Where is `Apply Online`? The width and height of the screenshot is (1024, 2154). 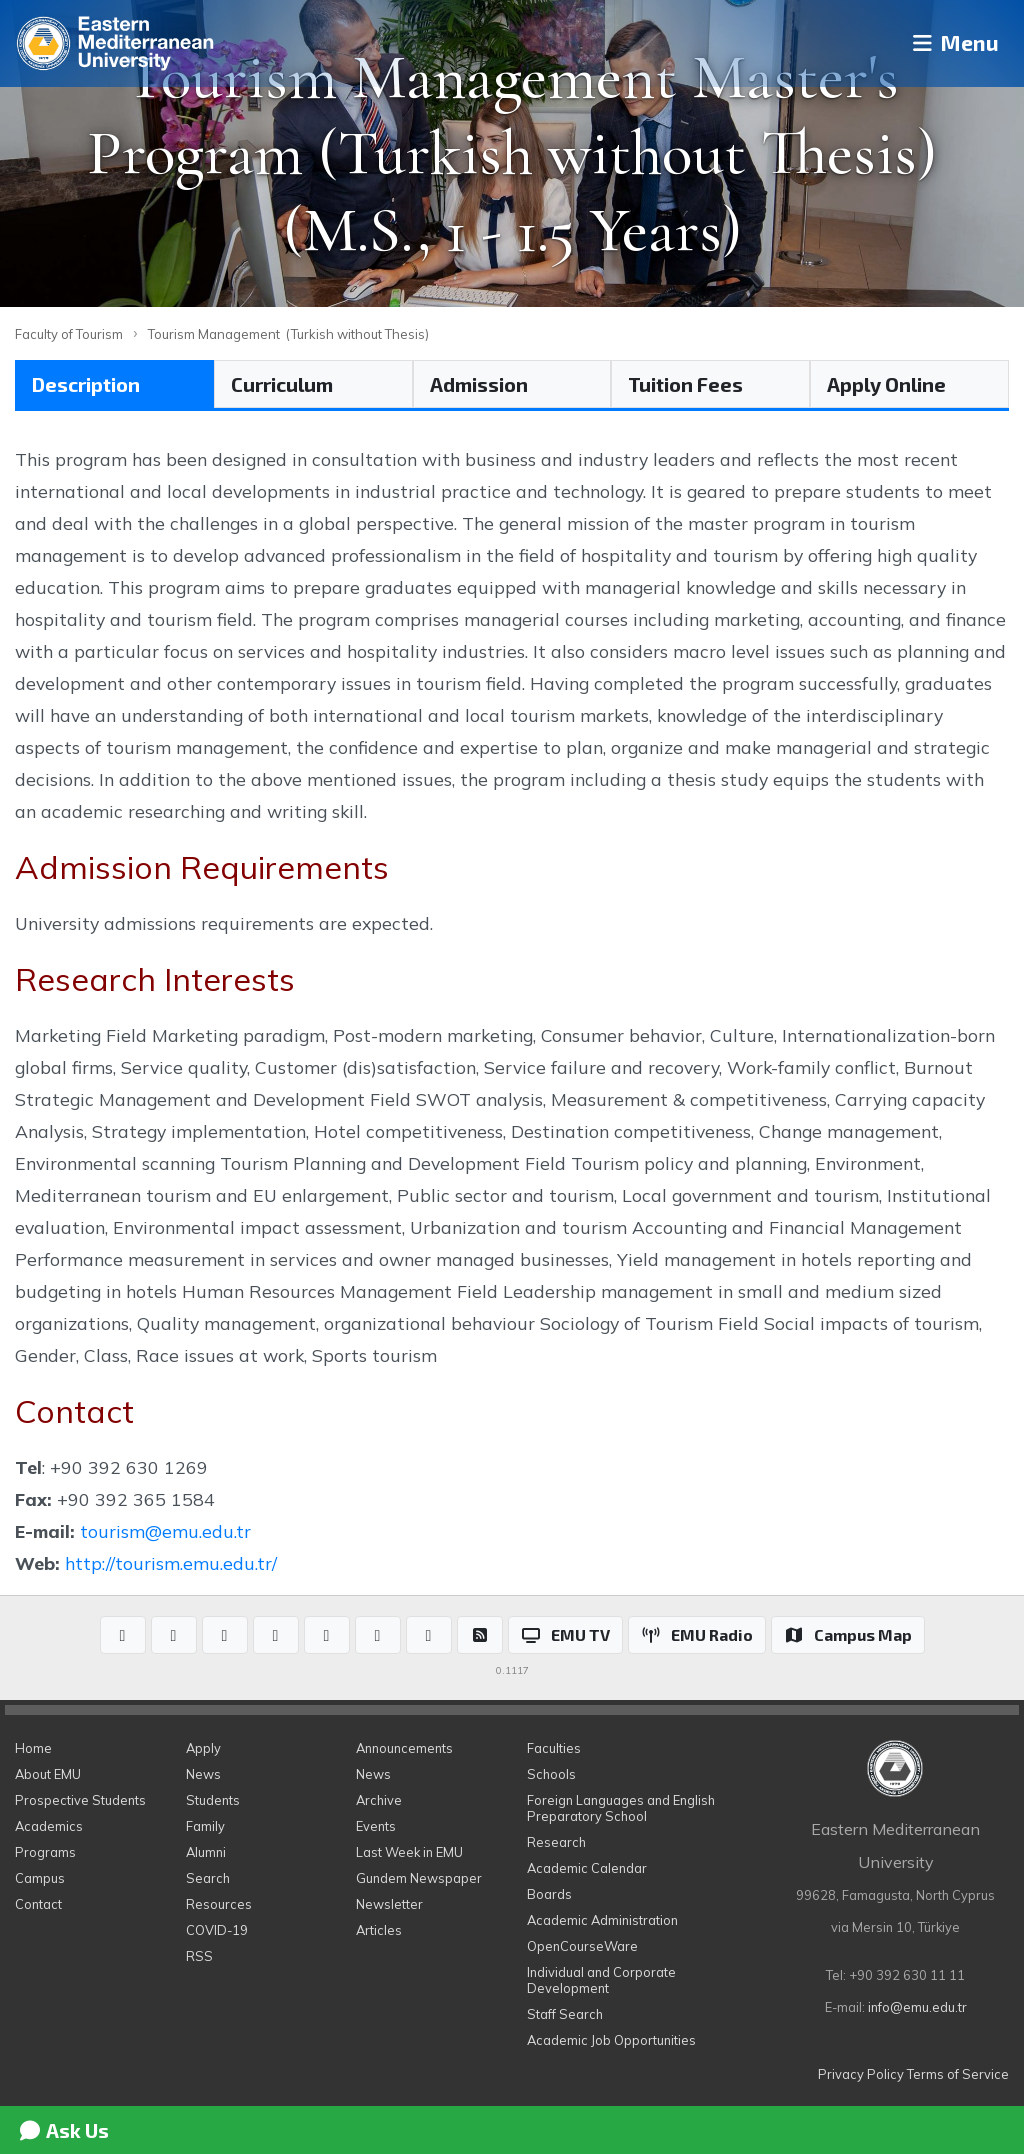 Apply Online is located at coordinates (886, 384).